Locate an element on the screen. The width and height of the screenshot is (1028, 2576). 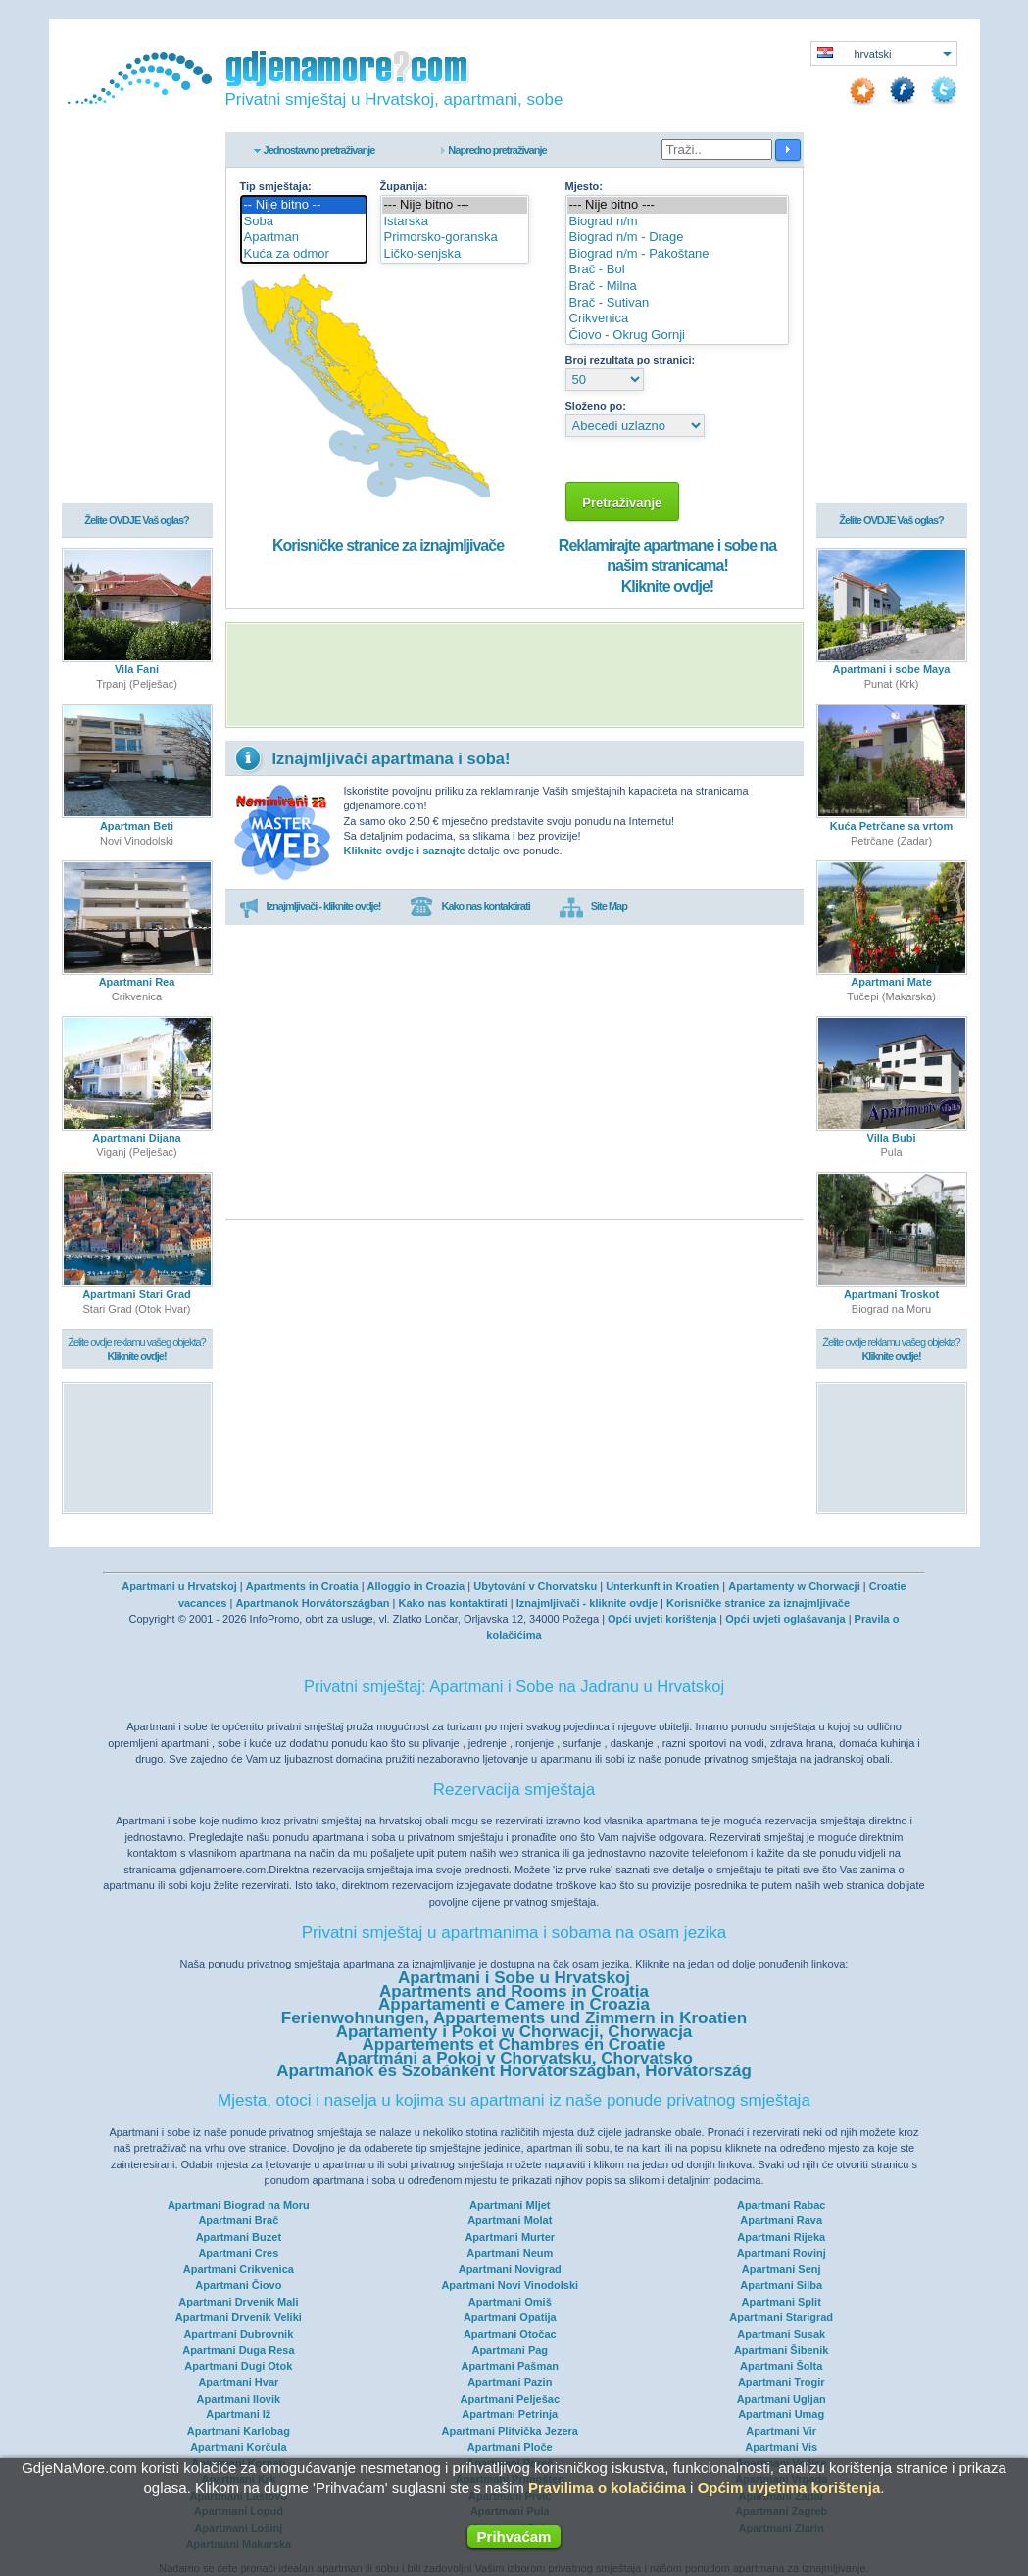
Alloggio in Croazia is located at coordinates (416, 1586).